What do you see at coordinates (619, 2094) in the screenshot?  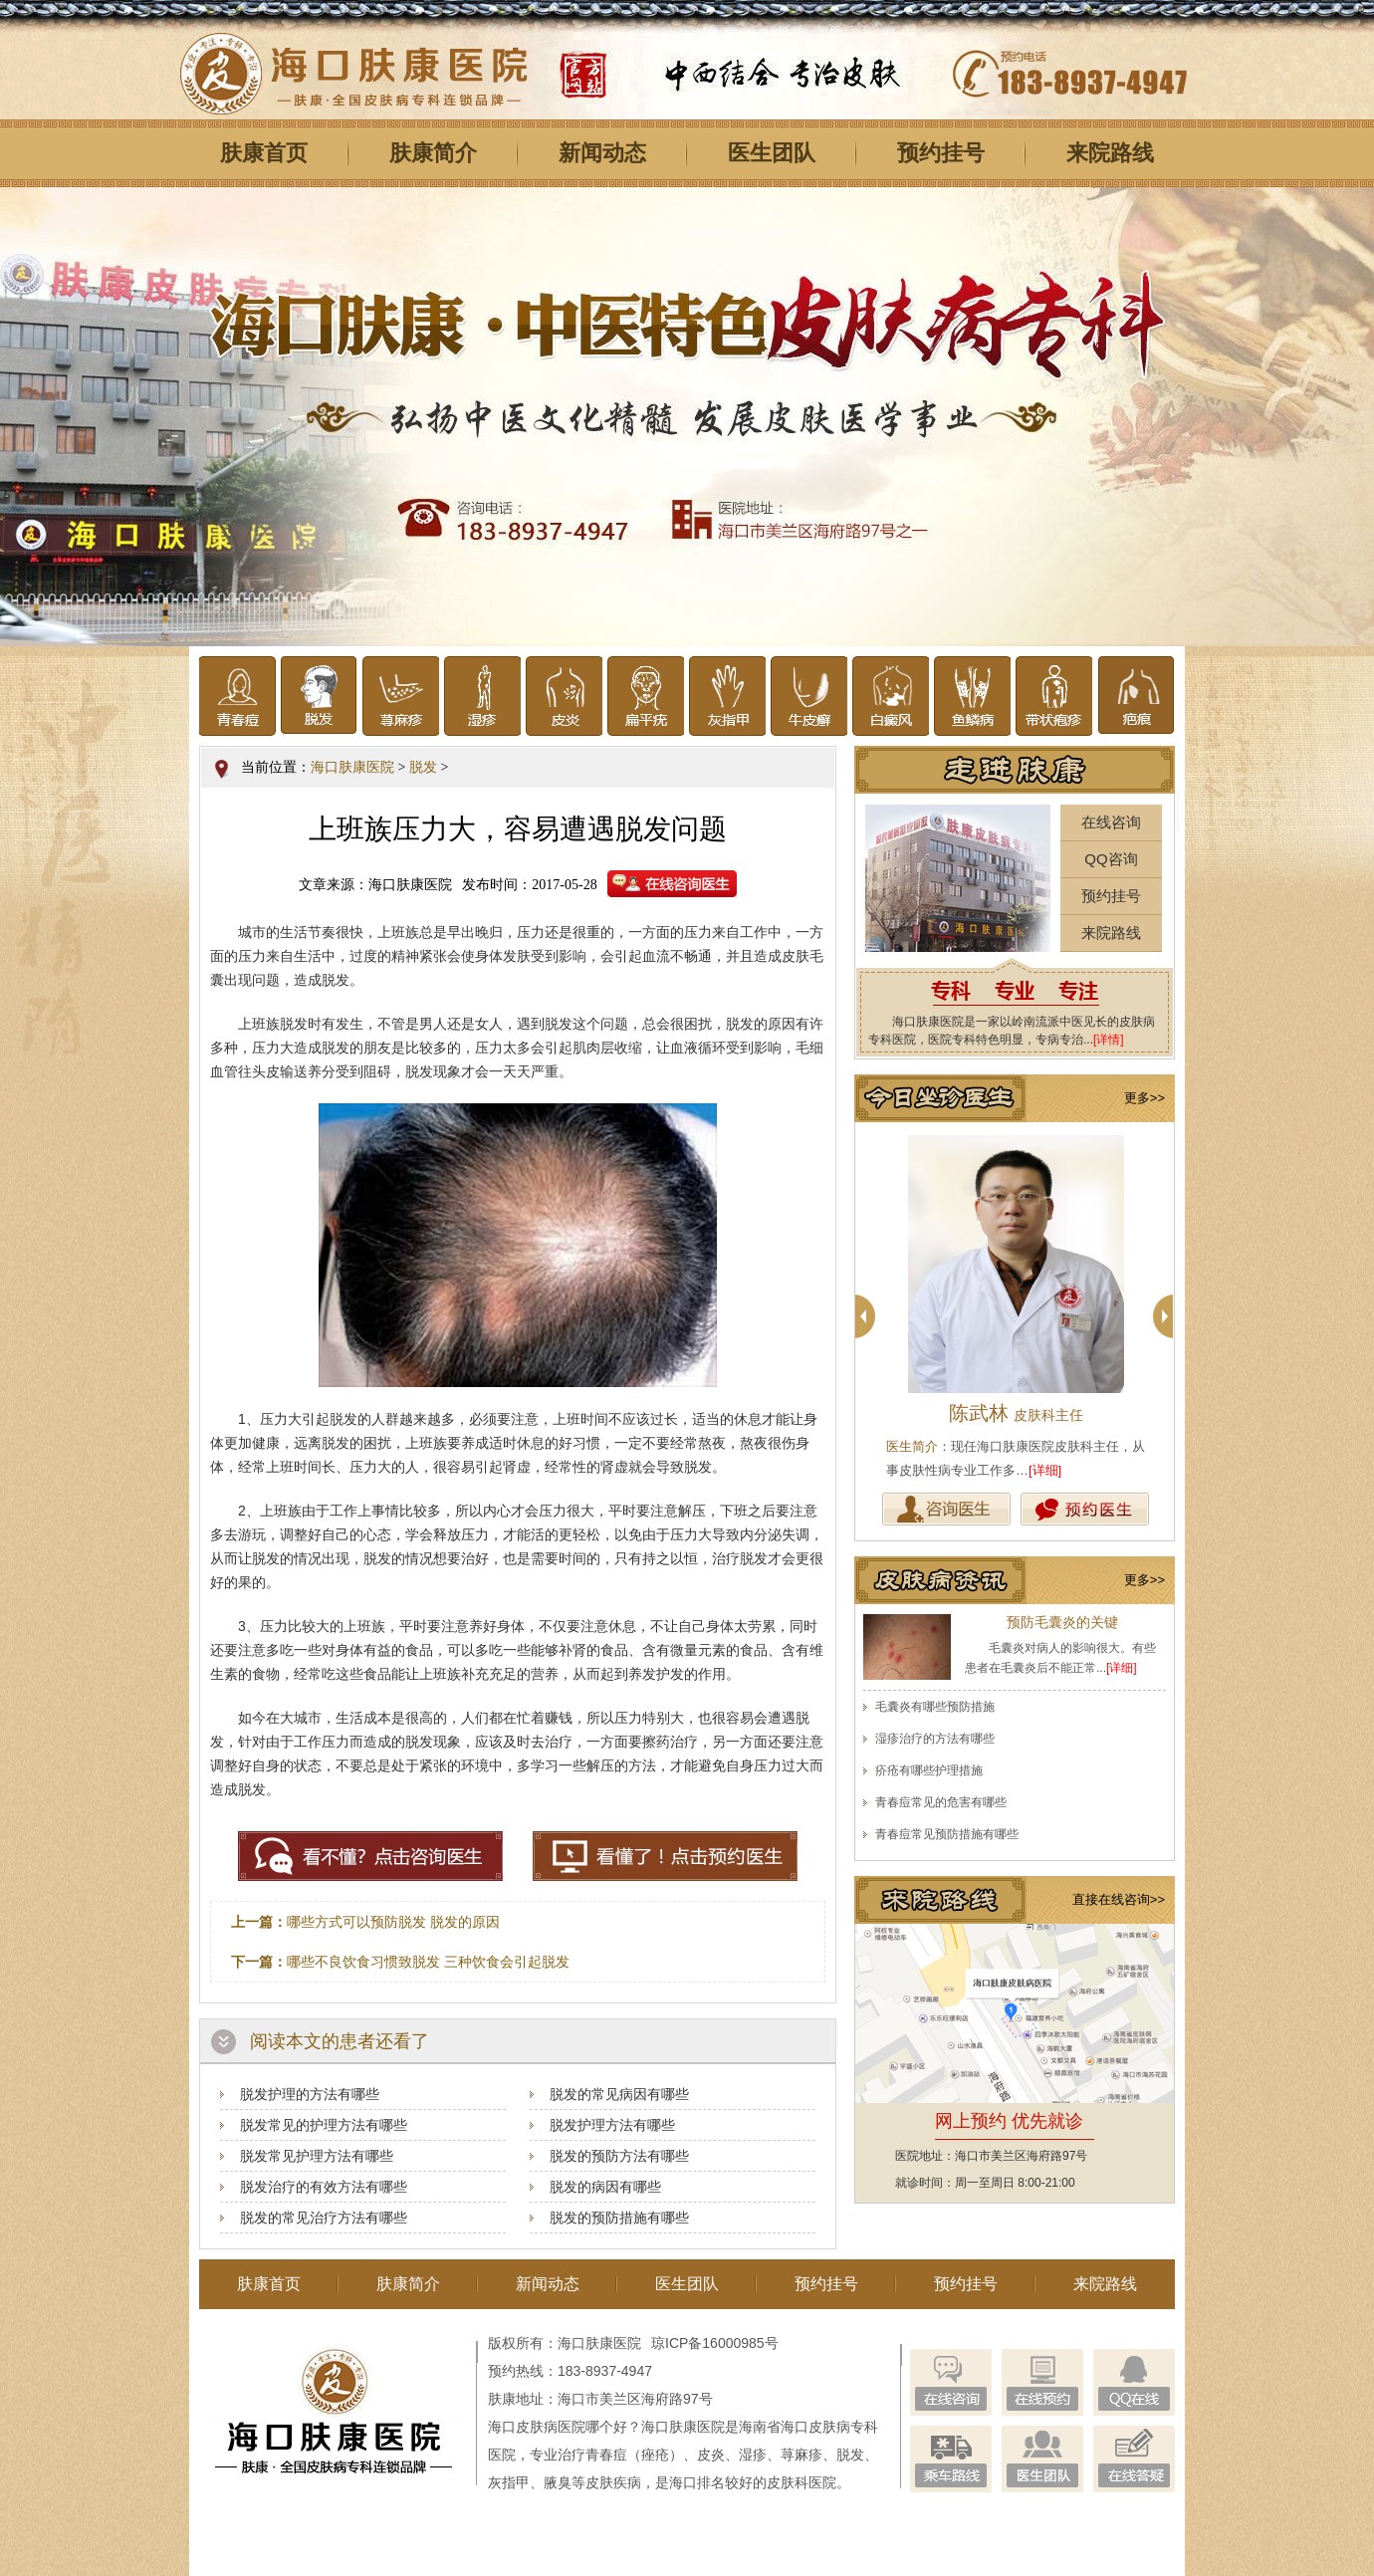 I see `脱发的常见病因有哪些` at bounding box center [619, 2094].